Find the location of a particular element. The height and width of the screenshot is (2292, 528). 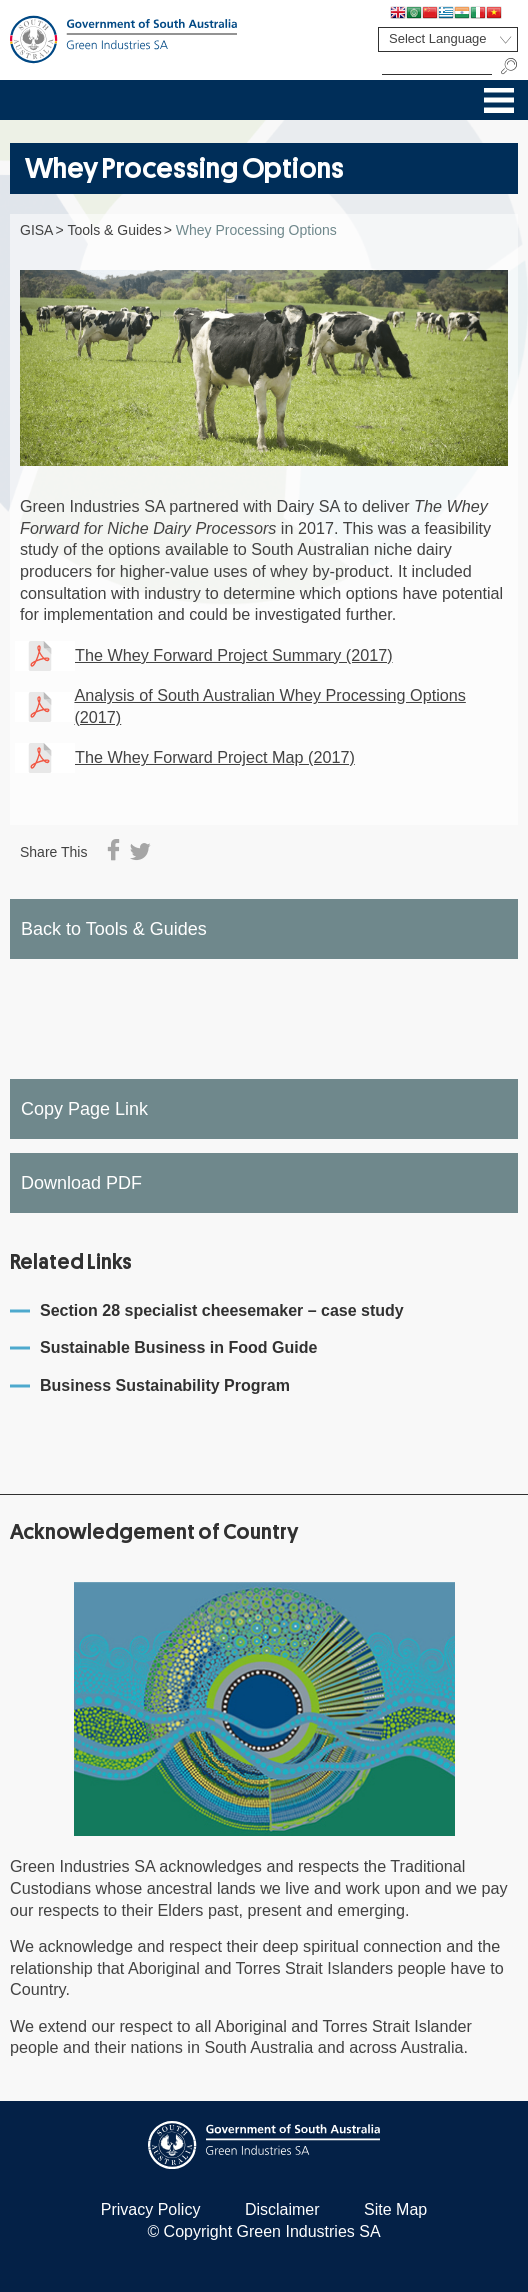

GISA is located at coordinates (36, 230).